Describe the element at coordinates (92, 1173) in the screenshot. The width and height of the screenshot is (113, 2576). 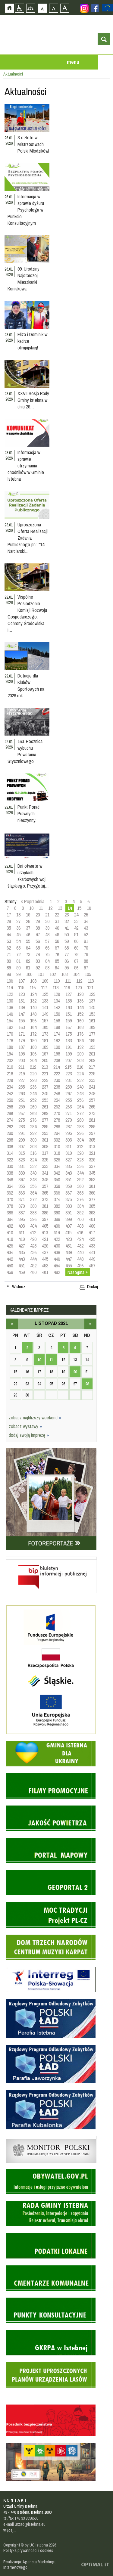
I see `345` at that location.